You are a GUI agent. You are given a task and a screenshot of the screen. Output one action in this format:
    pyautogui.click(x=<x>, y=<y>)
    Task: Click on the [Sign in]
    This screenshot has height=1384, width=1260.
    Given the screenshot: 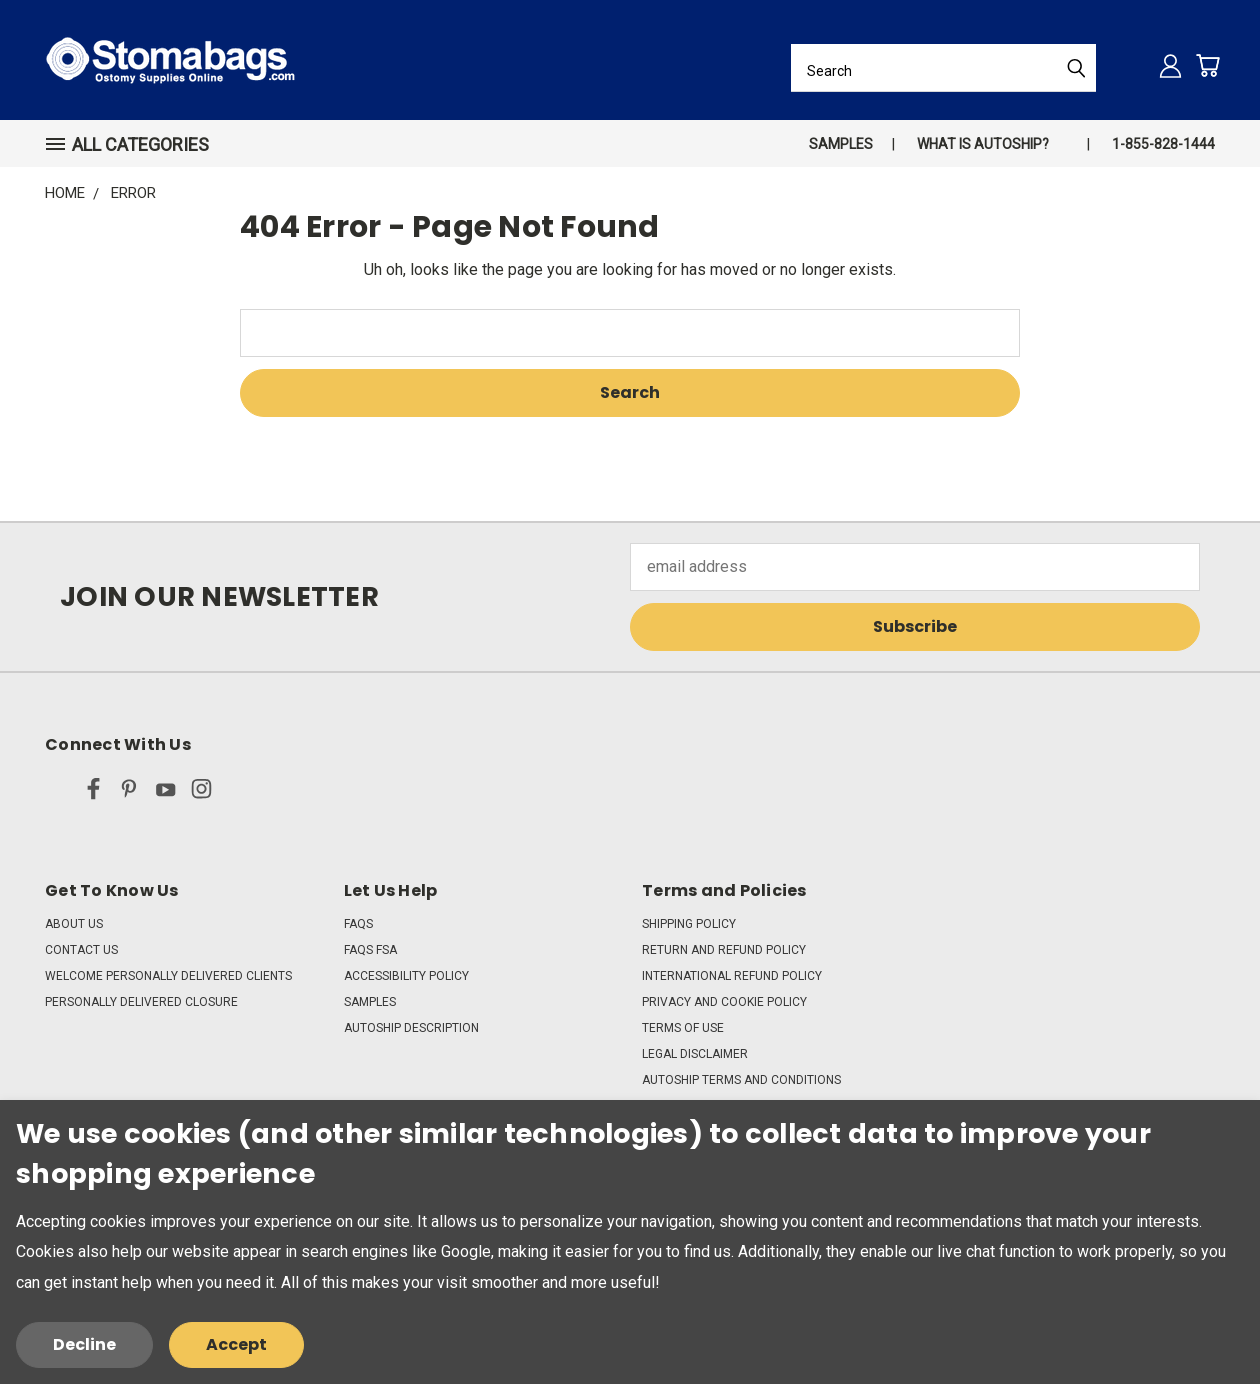 What is the action you would take?
    pyautogui.click(x=1170, y=65)
    